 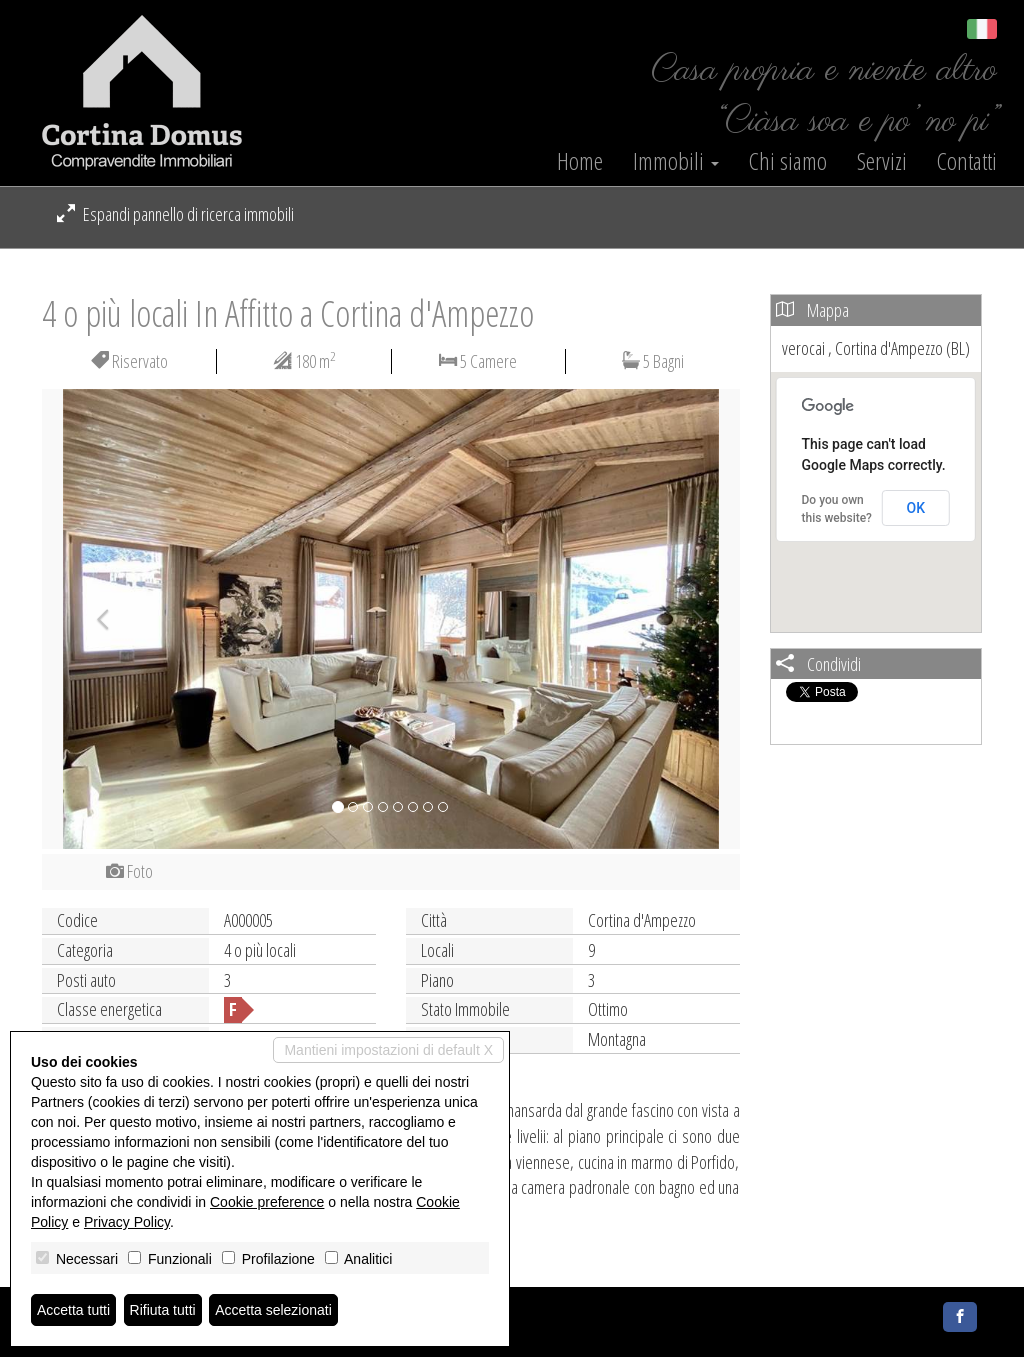 What do you see at coordinates (273, 1310) in the screenshot?
I see `Accetta selezionati` at bounding box center [273, 1310].